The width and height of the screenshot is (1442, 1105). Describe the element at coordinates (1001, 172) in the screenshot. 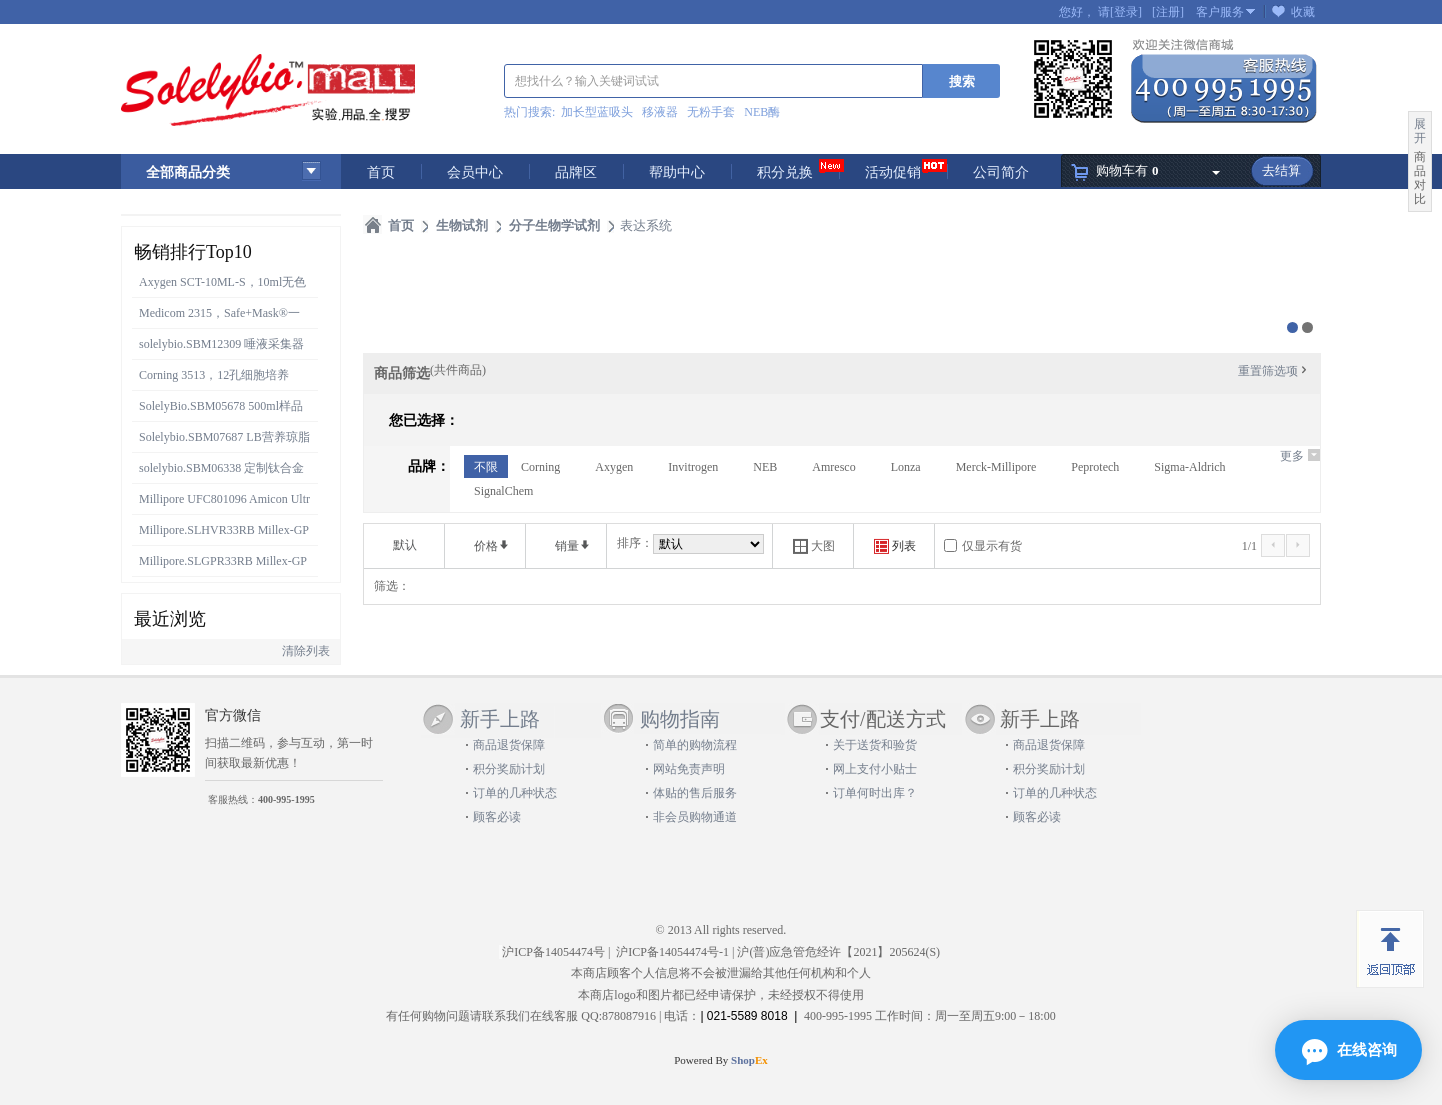

I see `公司简介` at that location.